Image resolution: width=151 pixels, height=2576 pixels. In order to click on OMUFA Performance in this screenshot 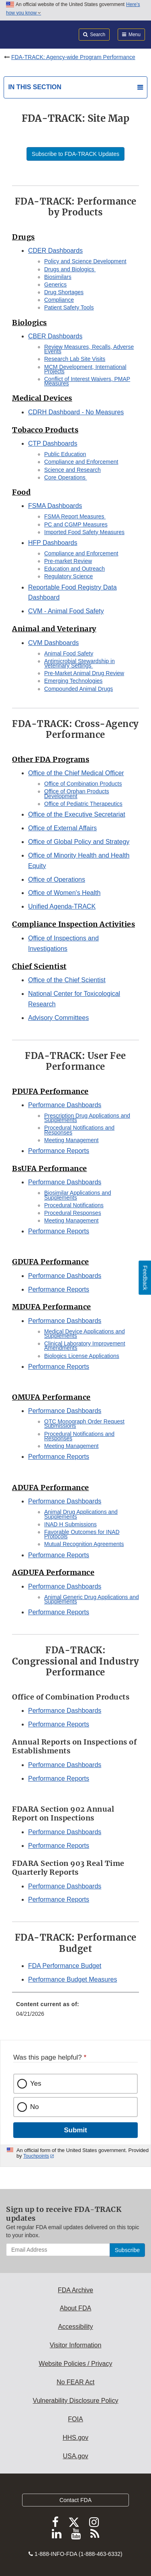, I will do `click(51, 1397)`.